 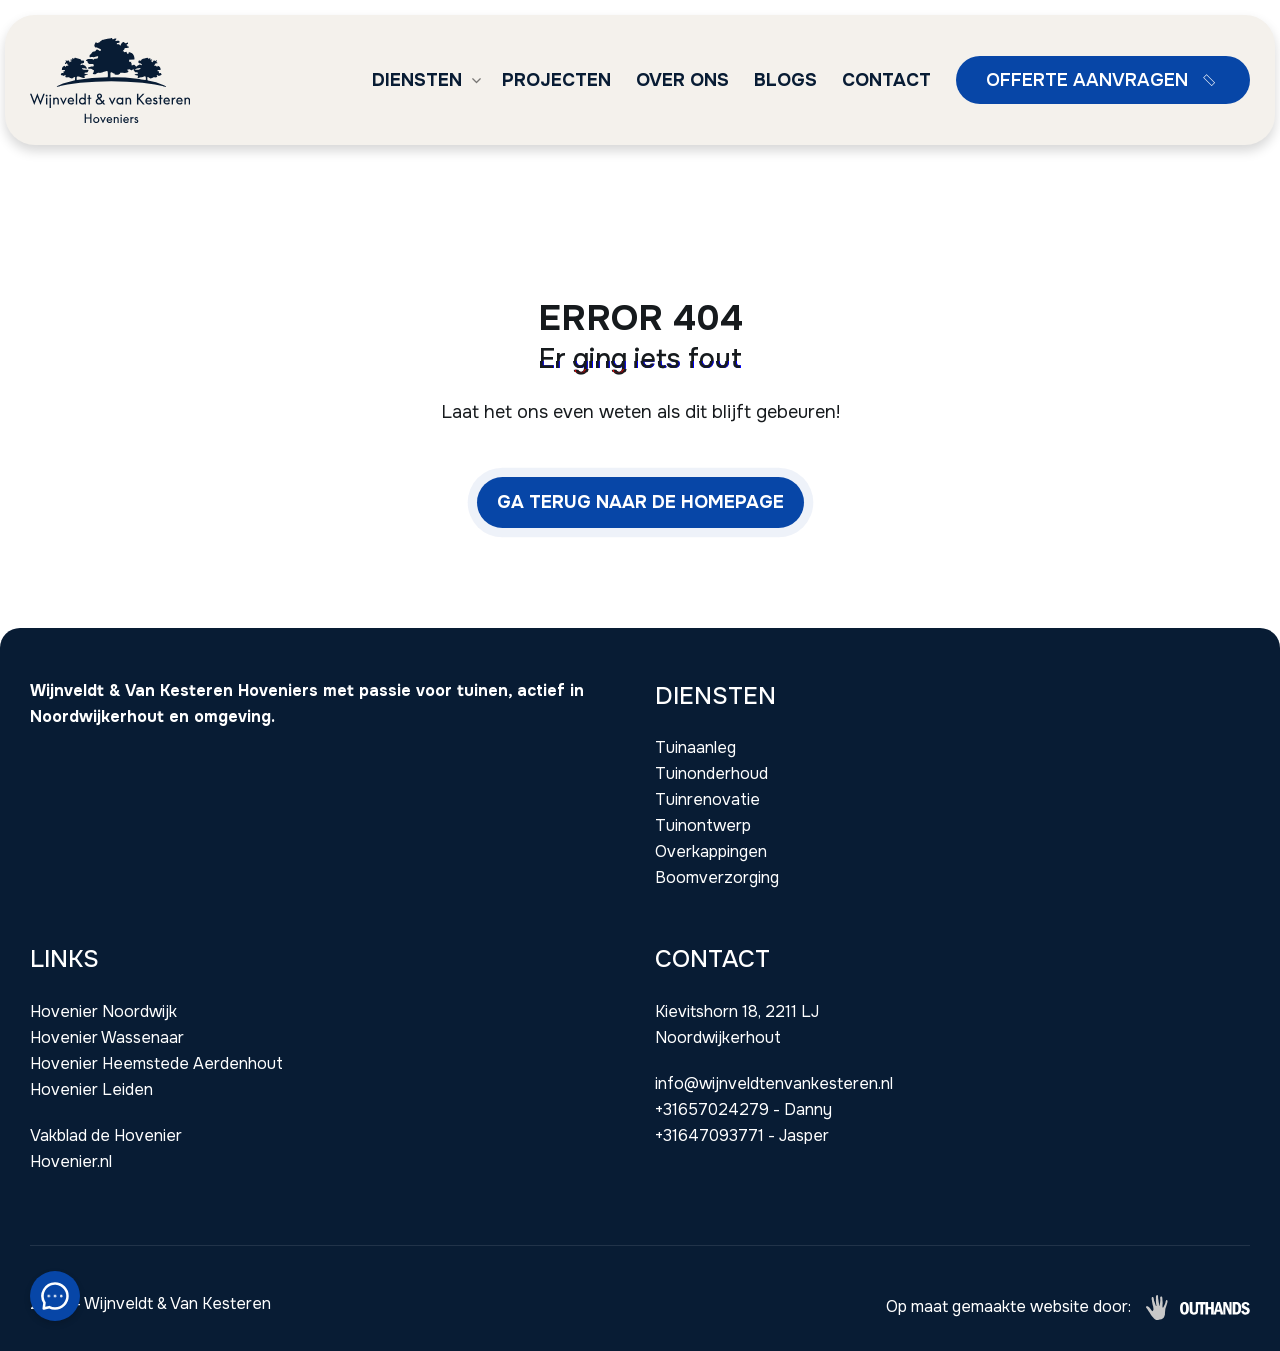 What do you see at coordinates (107, 1037) in the screenshot?
I see `Hovenier Wassenaar` at bounding box center [107, 1037].